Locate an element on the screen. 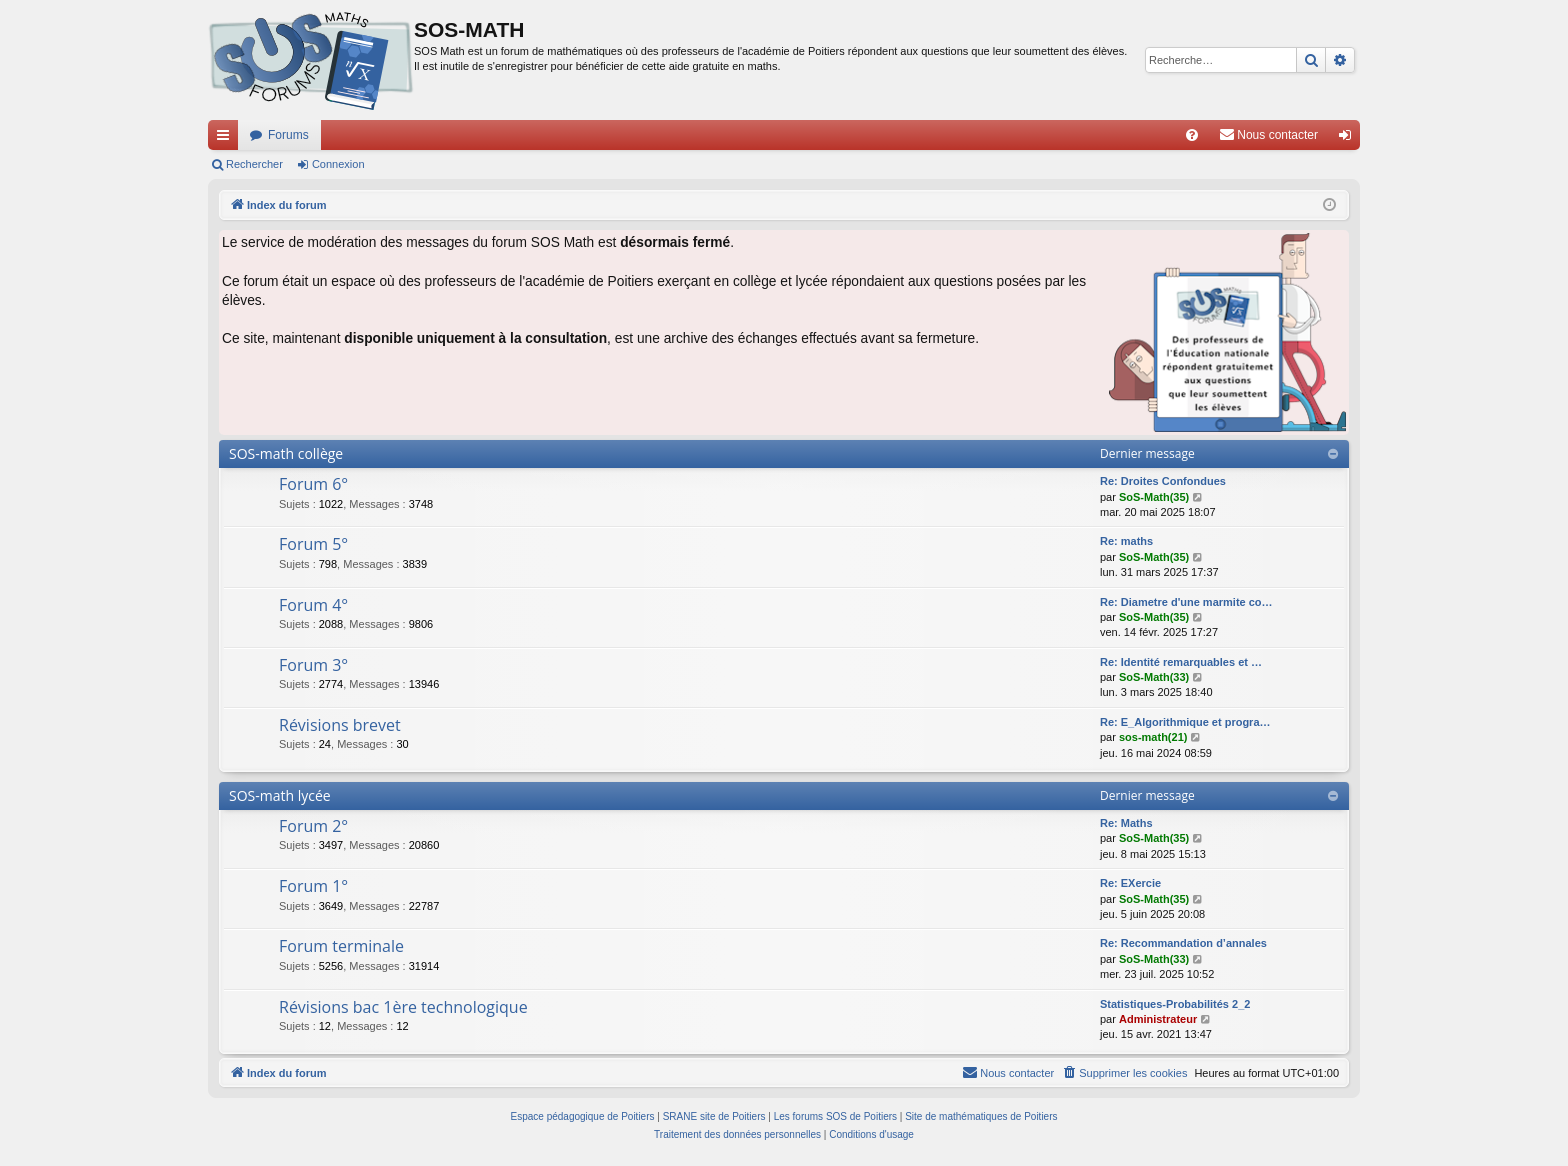  Re: EXercie is located at coordinates (1130, 883).